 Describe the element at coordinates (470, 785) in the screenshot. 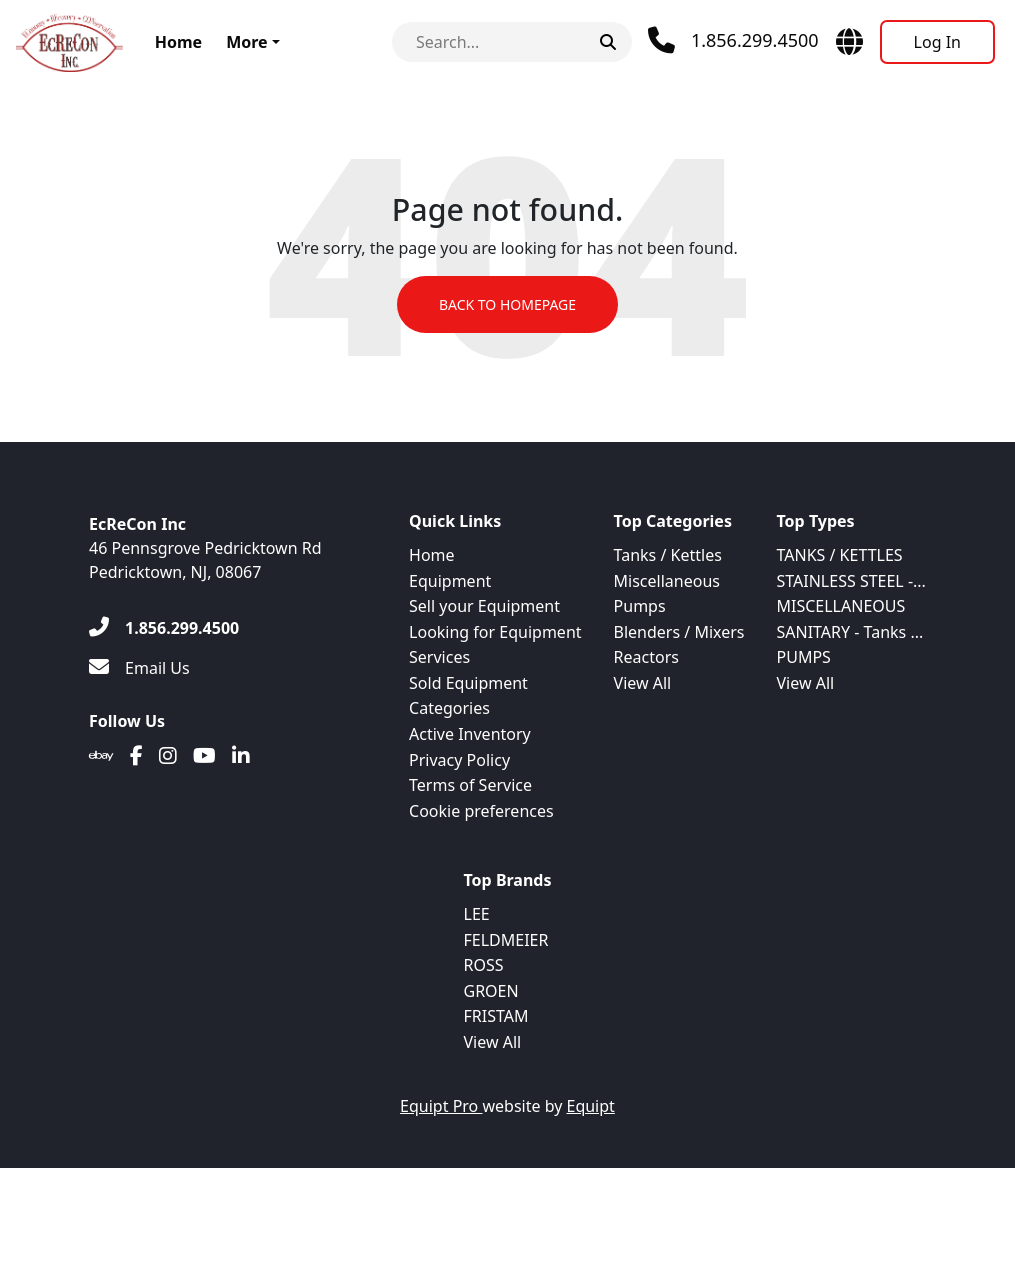

I see `Terms of Service` at that location.